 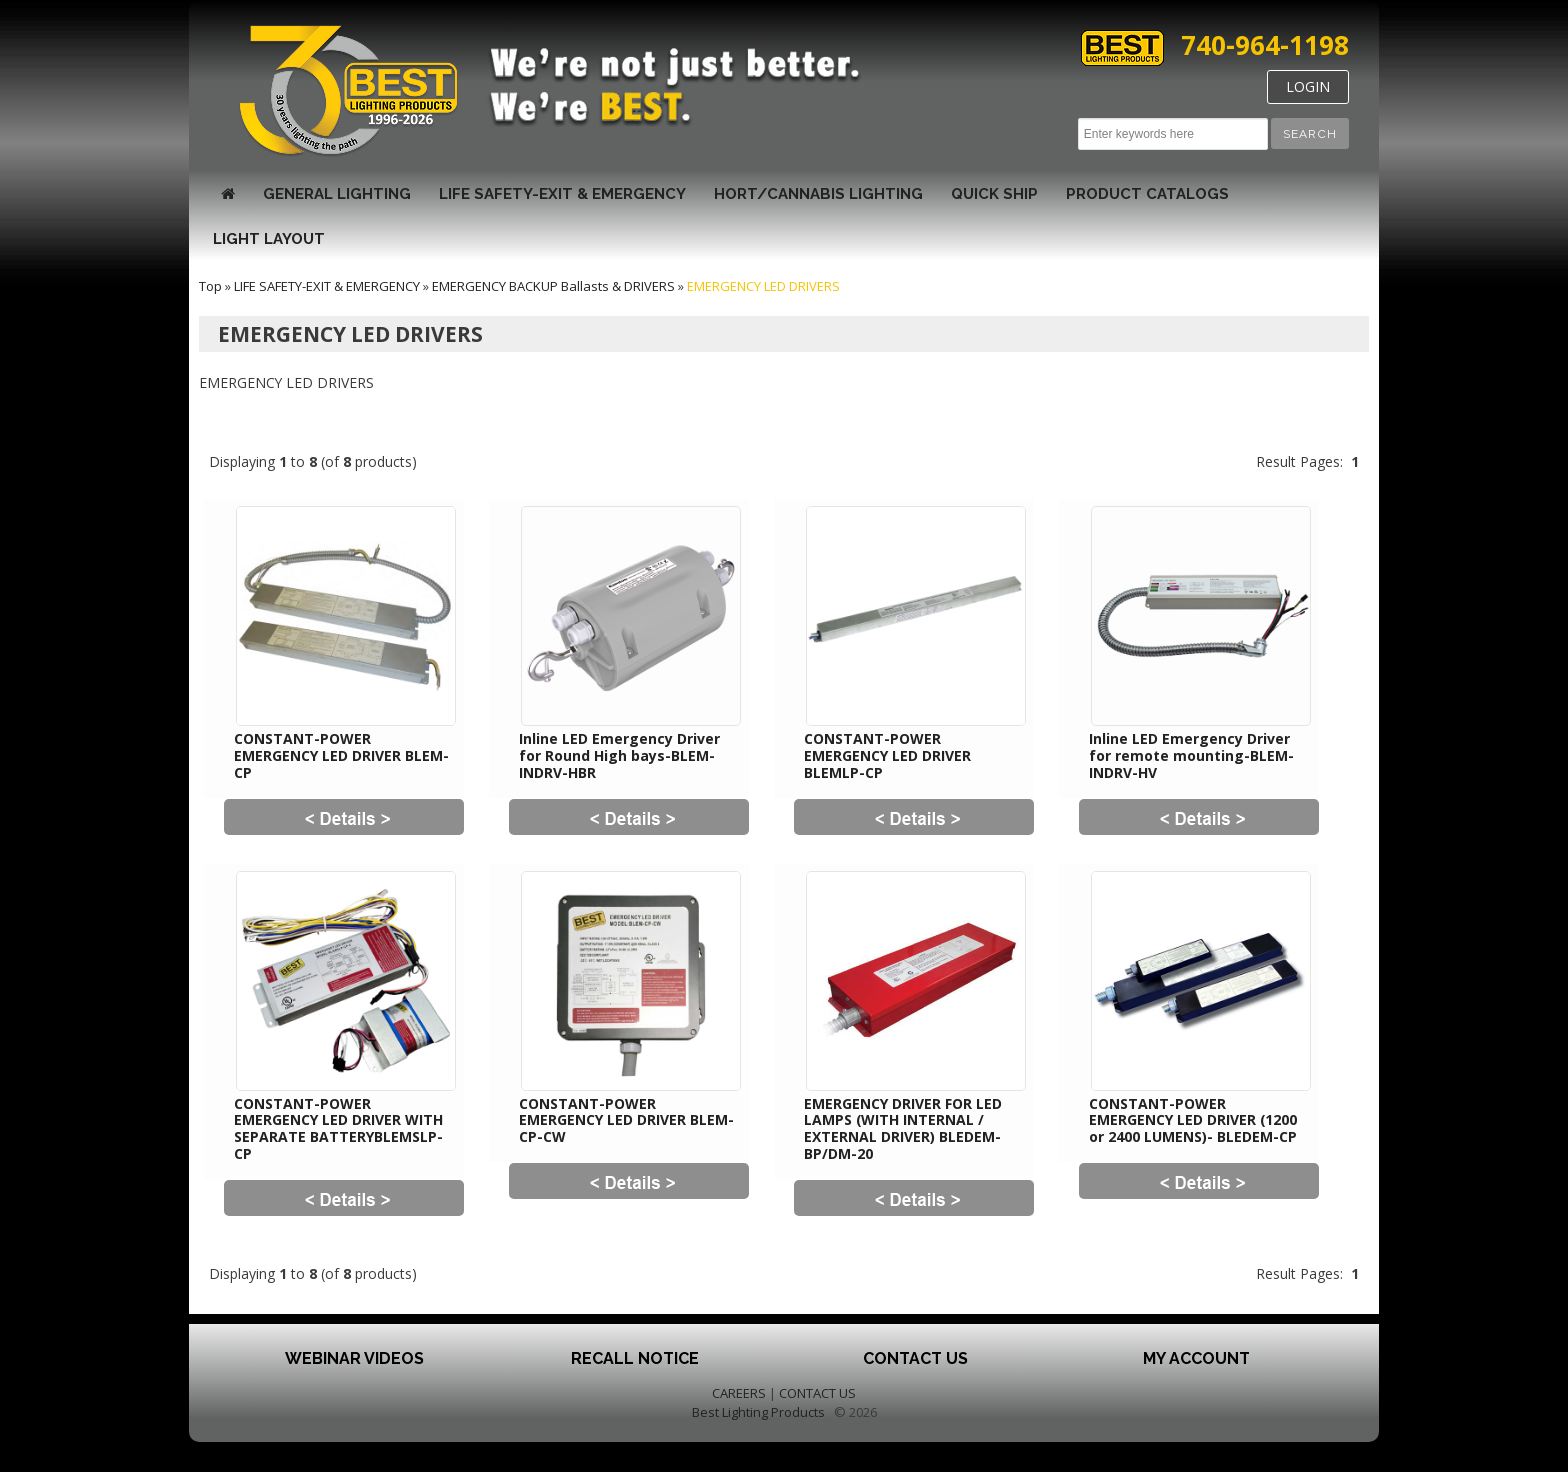 I want to click on LOGIN, so click(x=1308, y=86).